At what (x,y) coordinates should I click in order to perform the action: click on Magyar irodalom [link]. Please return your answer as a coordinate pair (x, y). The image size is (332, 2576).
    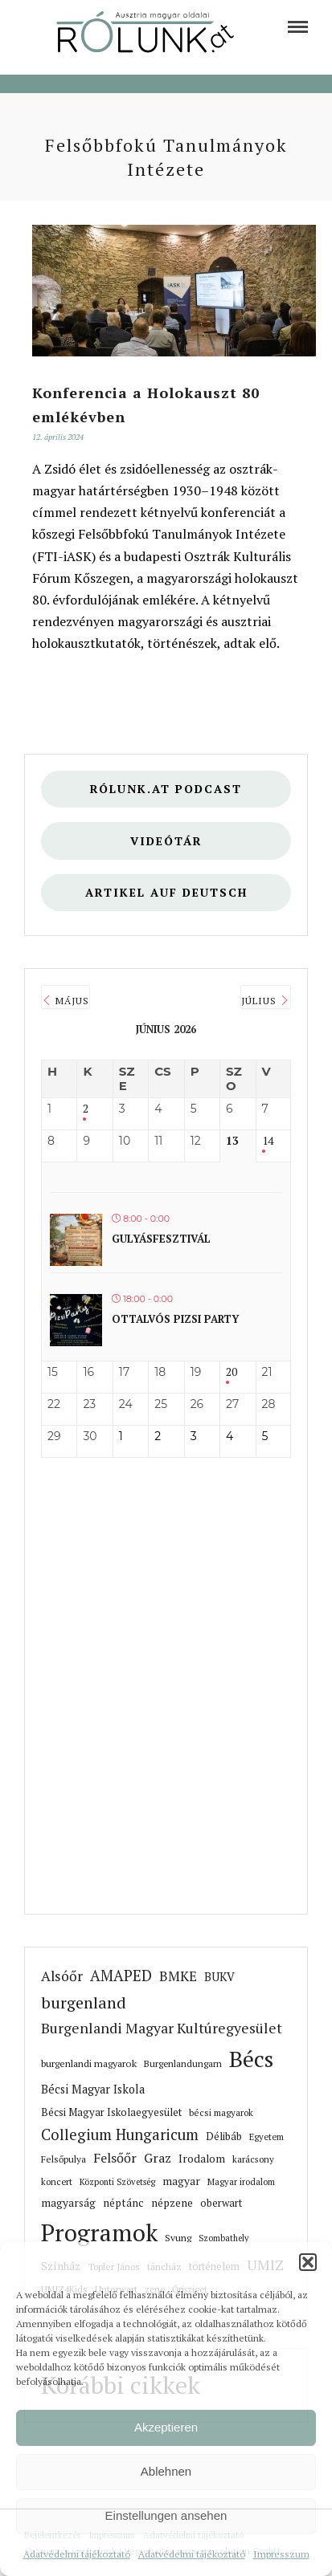
    Looking at the image, I should click on (241, 2181).